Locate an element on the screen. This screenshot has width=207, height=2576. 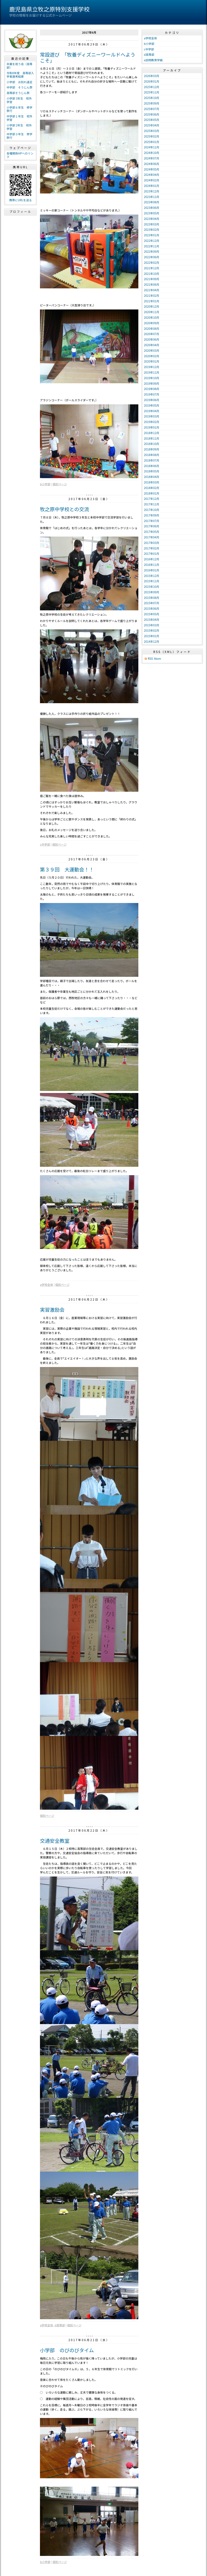
2018年09月 is located at coordinates (151, 449).